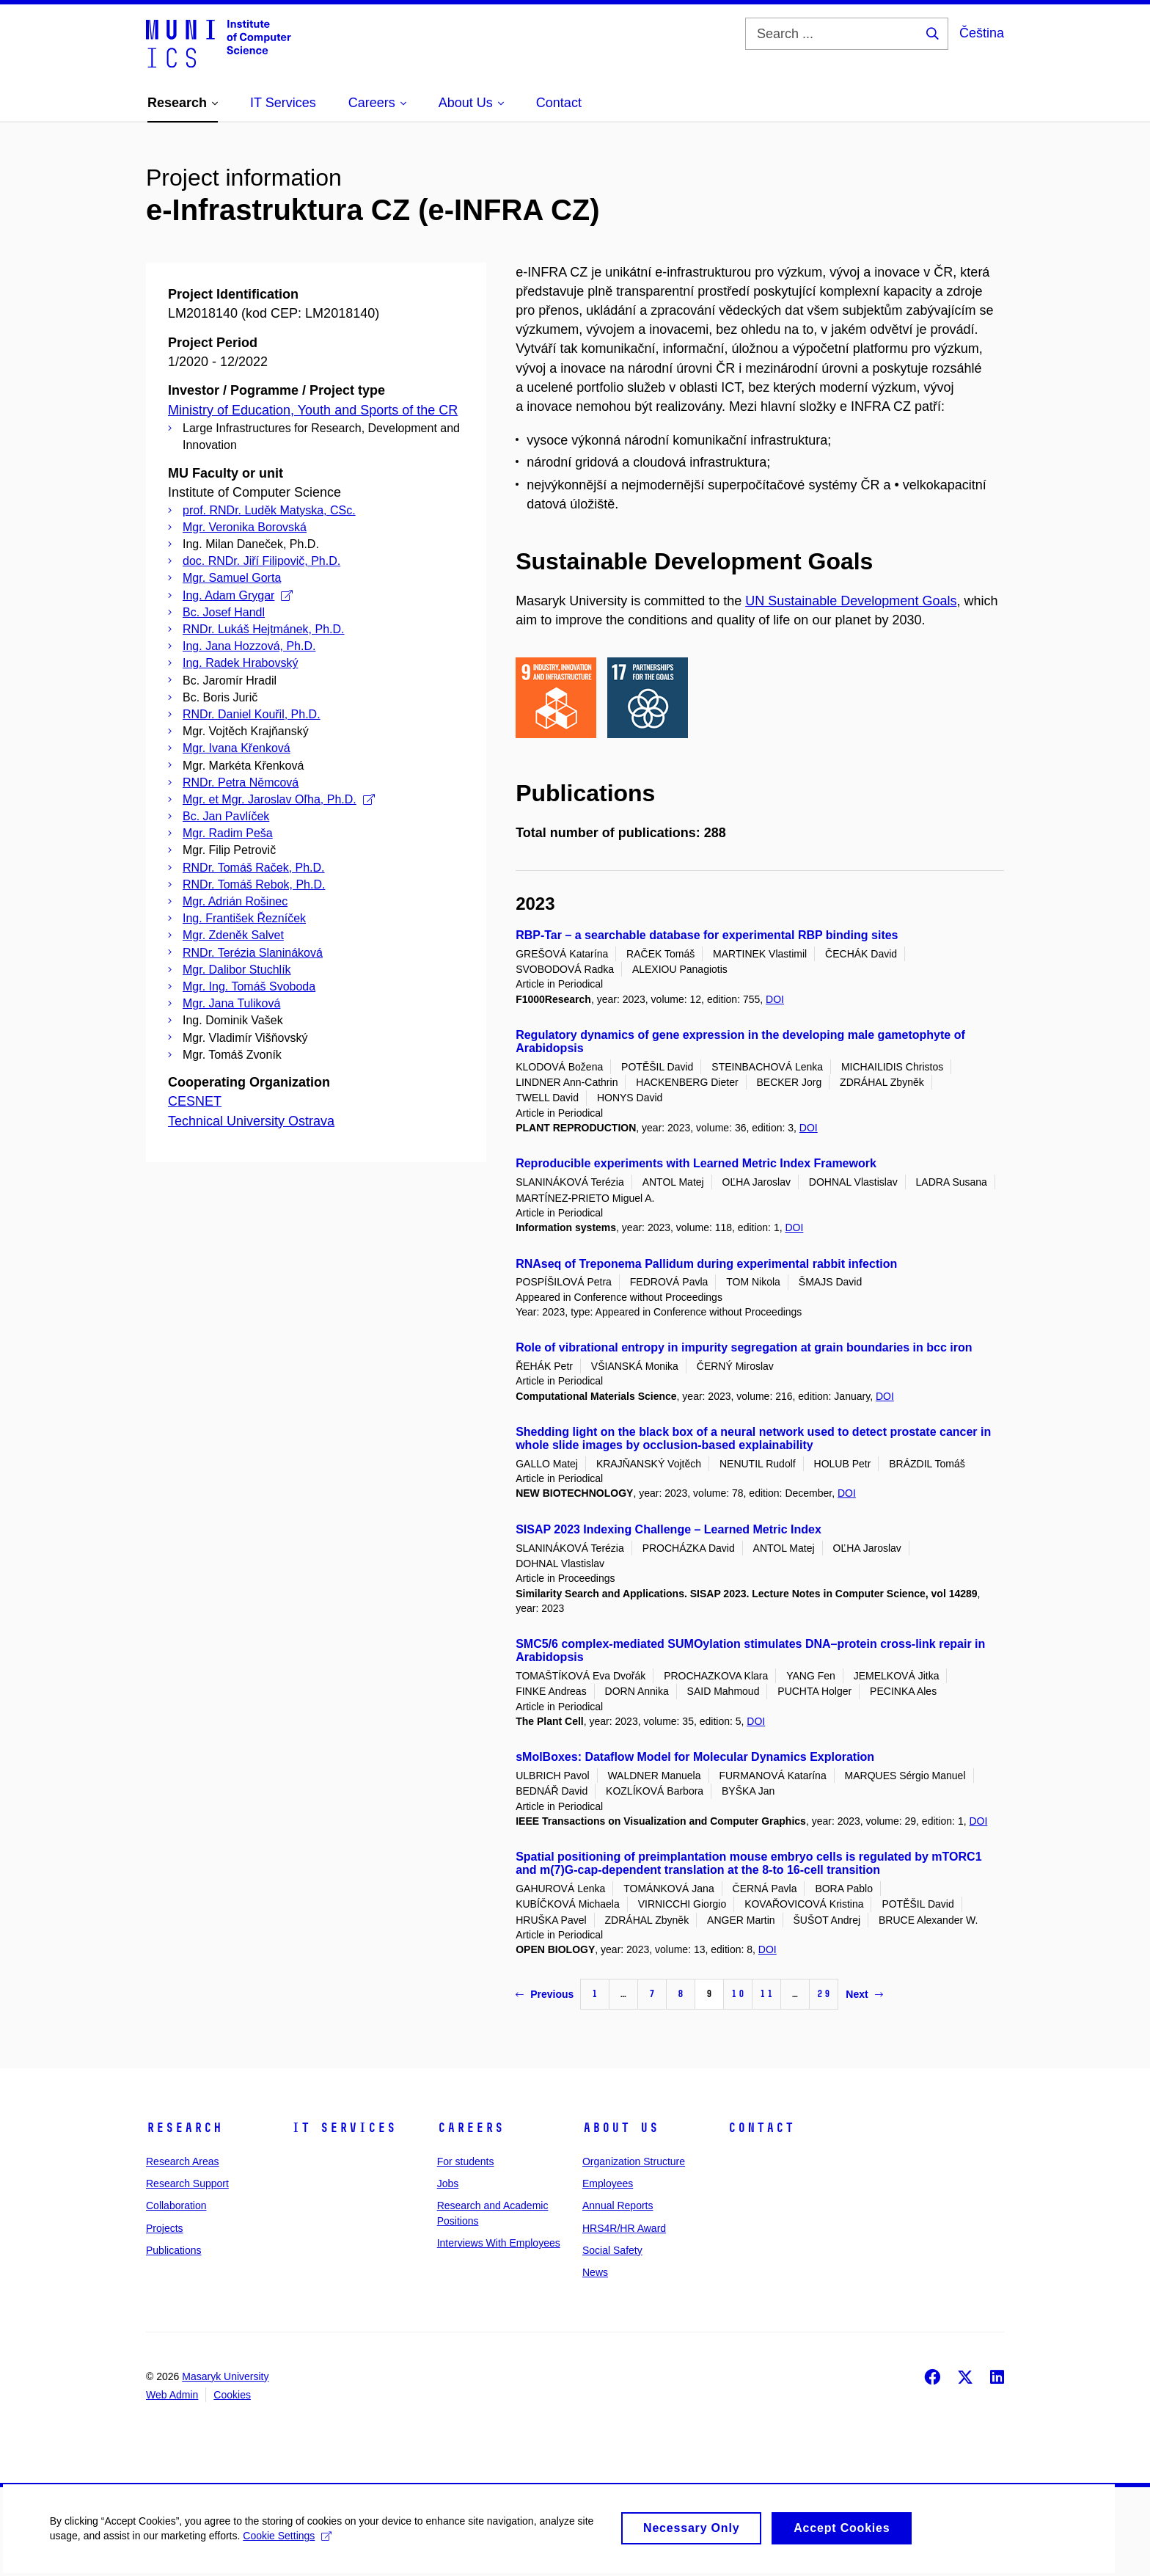  Describe the element at coordinates (253, 952) in the screenshot. I see `RNDr. Terézia Slanináková` at that location.